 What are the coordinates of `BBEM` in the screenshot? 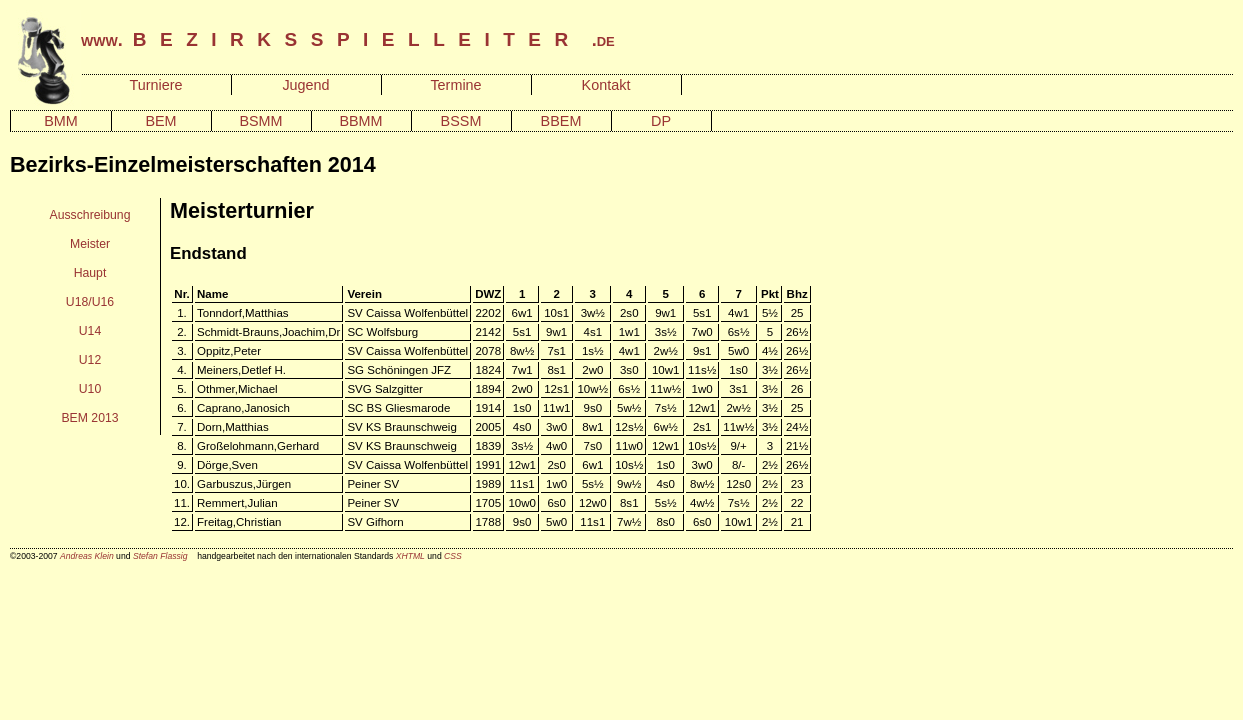 It's located at (561, 121).